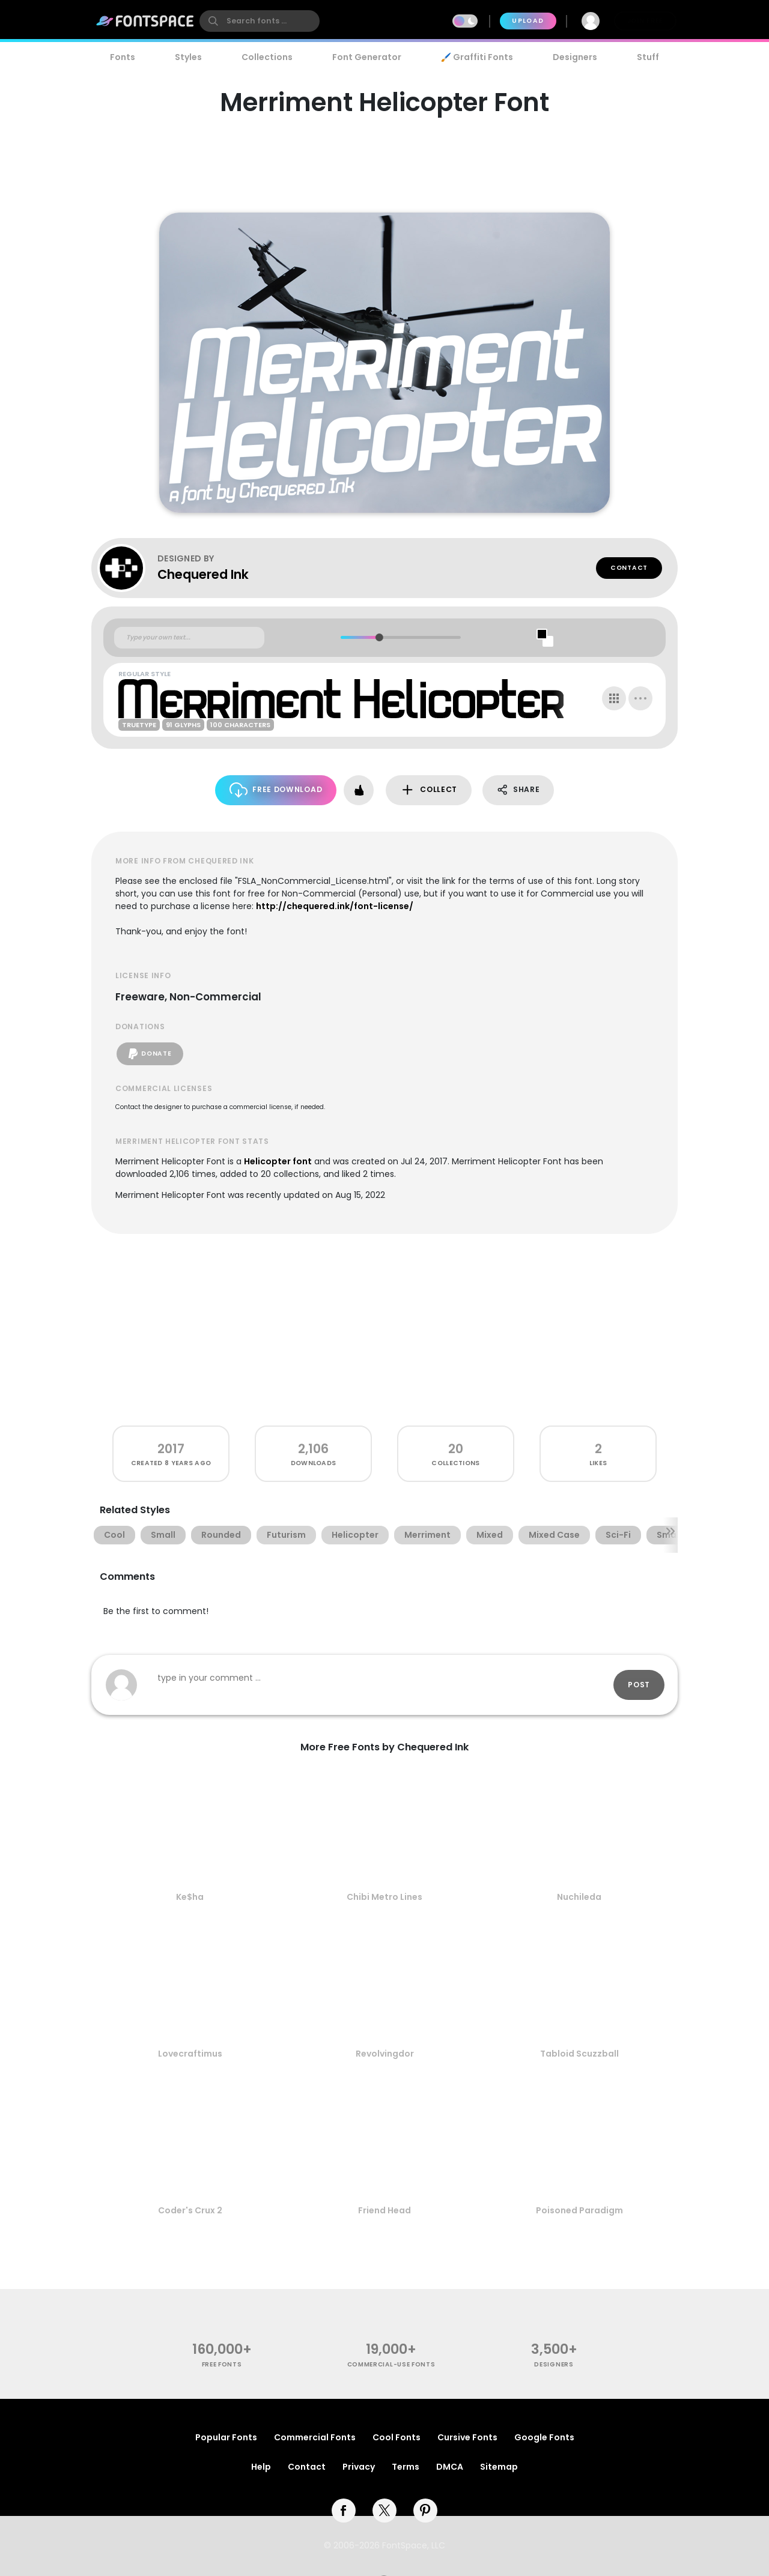  I want to click on Lovecraftimus, so click(190, 2054).